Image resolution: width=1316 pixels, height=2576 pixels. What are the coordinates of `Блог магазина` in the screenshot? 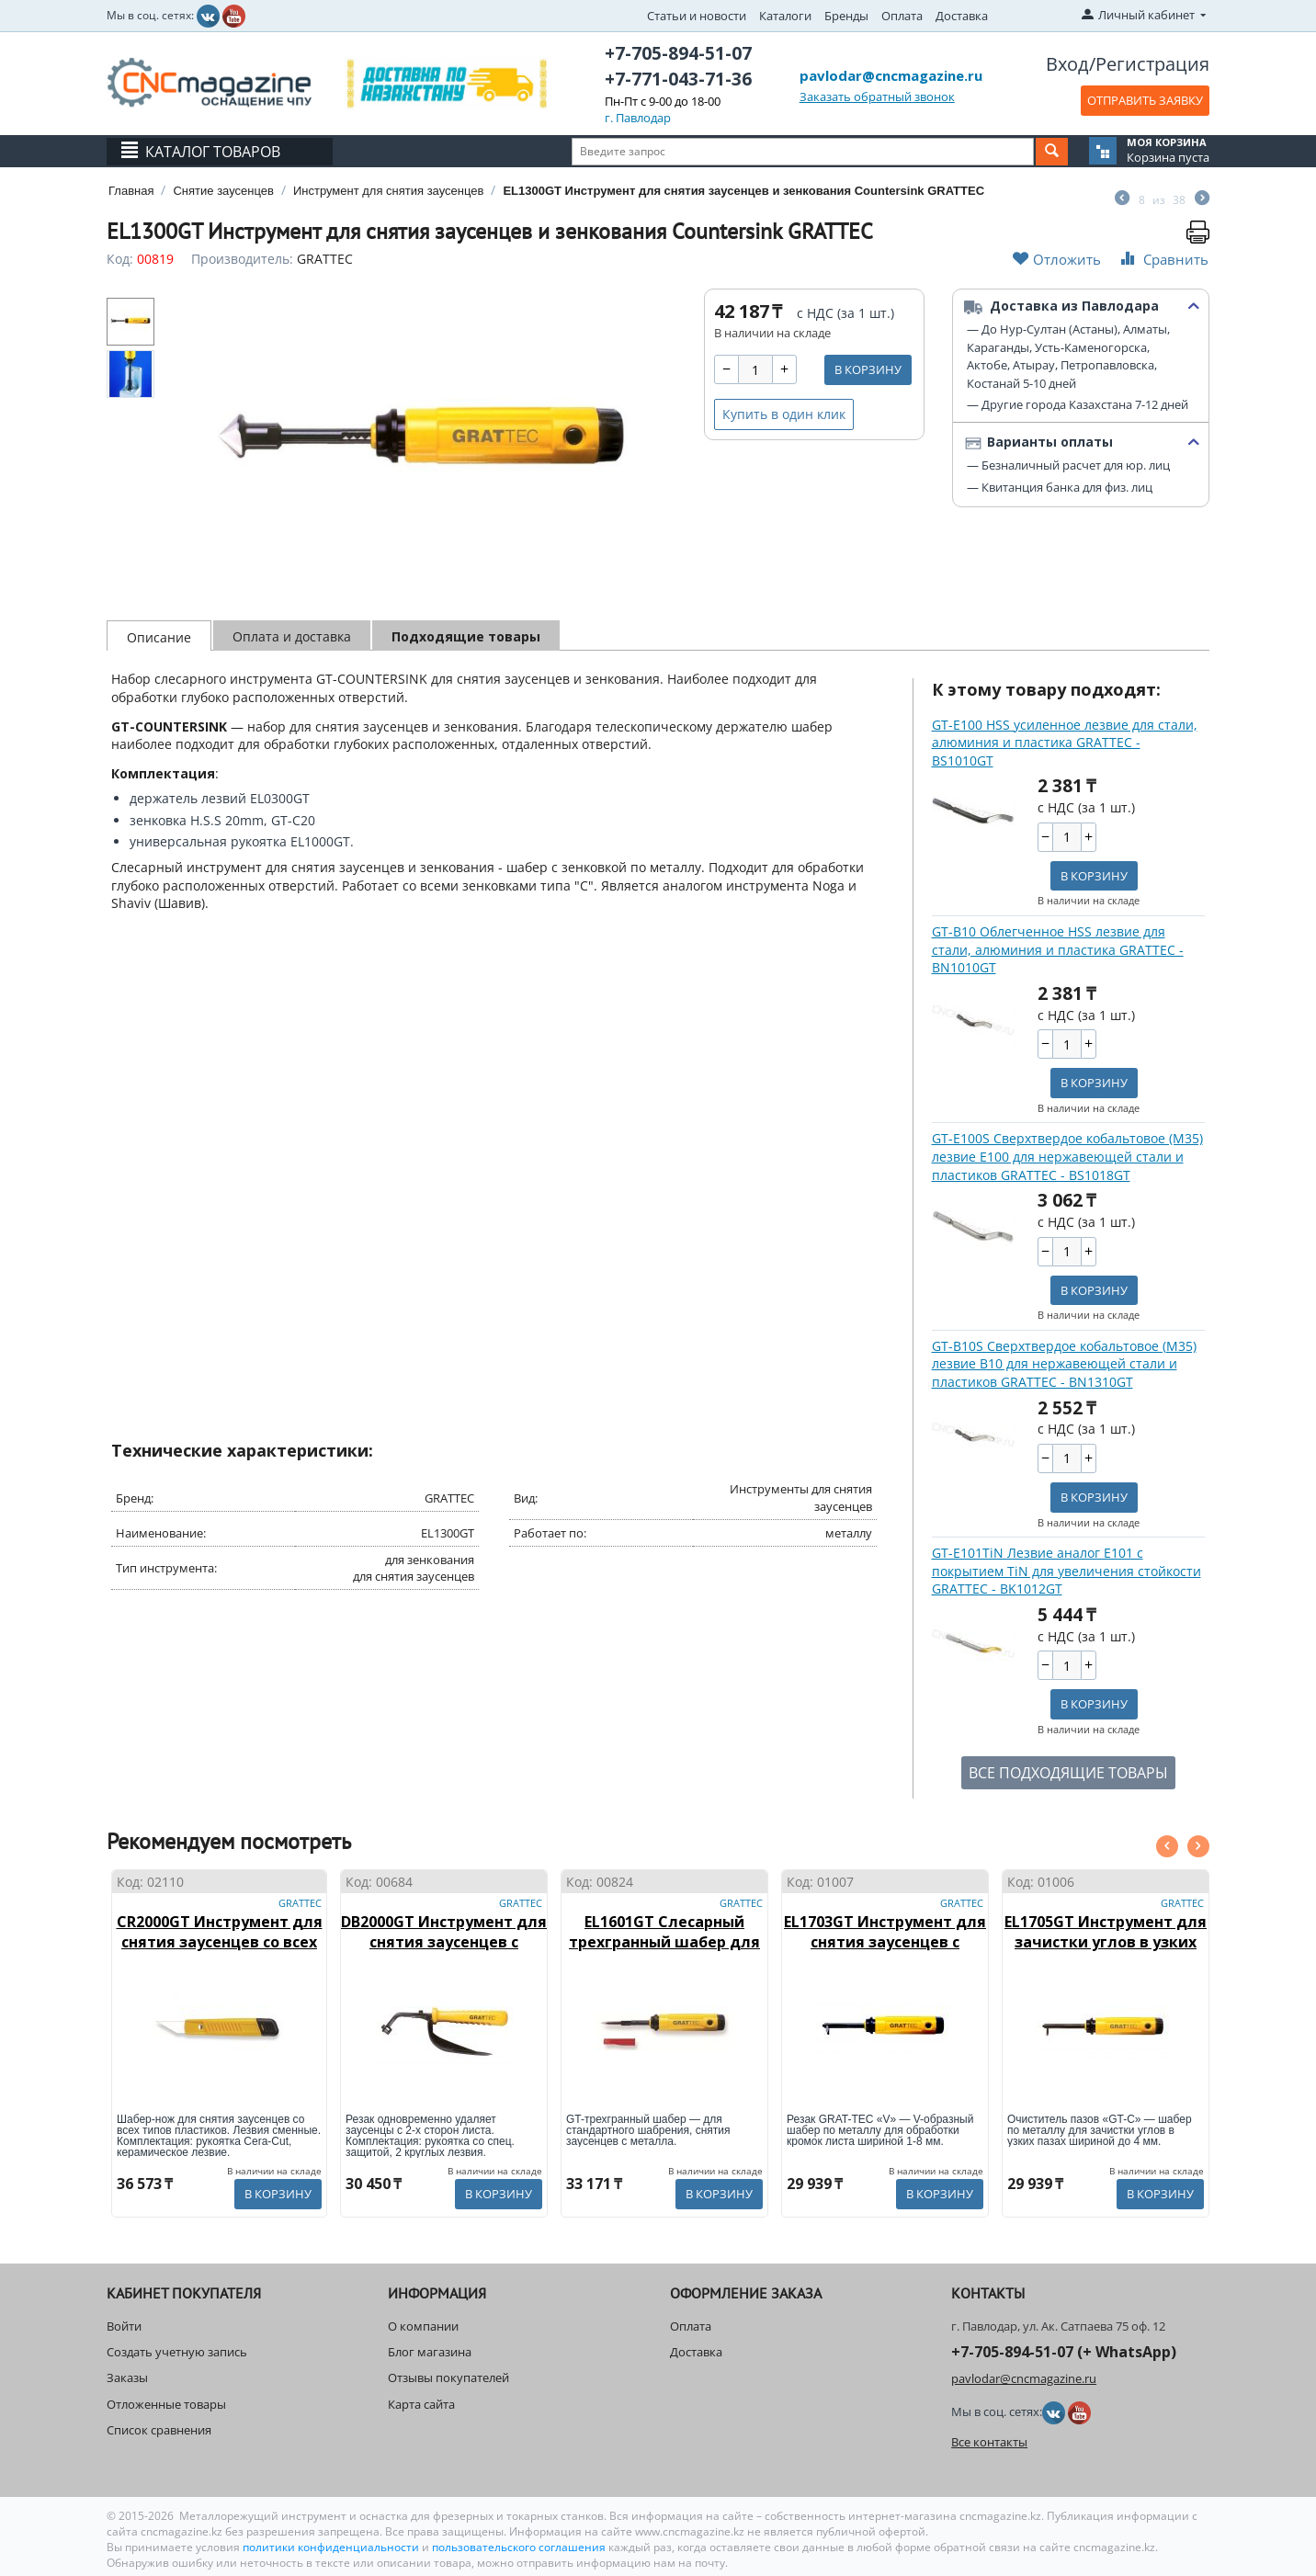 It's located at (429, 2351).